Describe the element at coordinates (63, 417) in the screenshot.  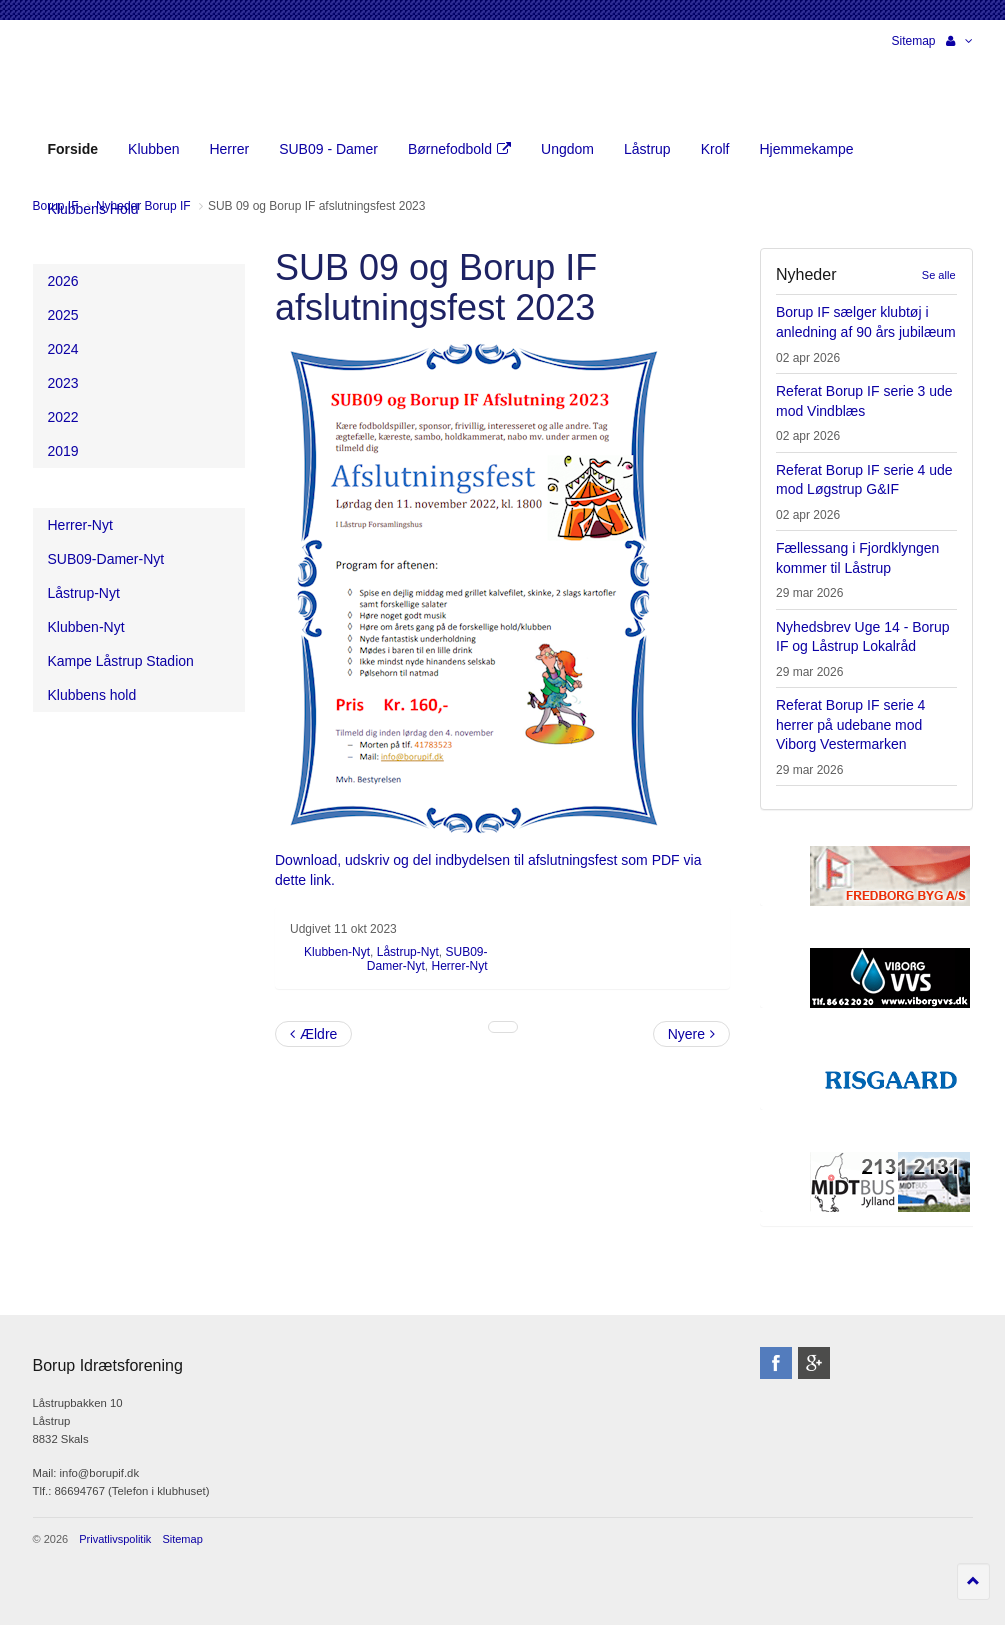
I see `2022` at that location.